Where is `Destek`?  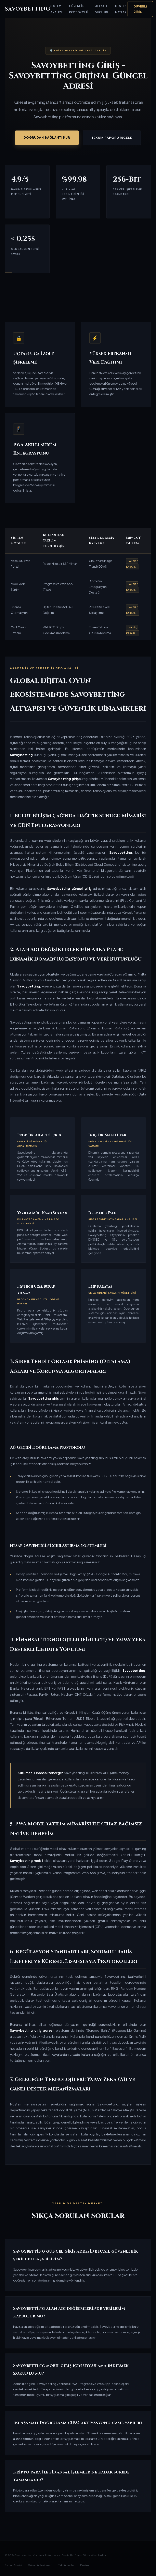
Destek is located at coordinates (84, 2565).